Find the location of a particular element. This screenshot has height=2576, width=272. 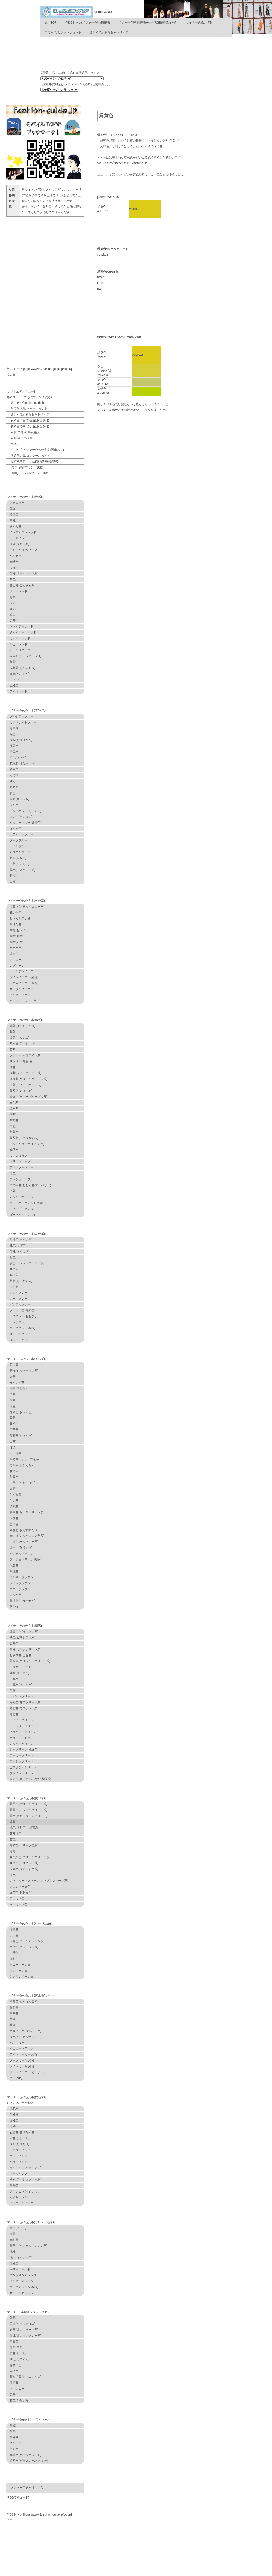

青朽葉(オリーブ色系) is located at coordinates (24, 1845).